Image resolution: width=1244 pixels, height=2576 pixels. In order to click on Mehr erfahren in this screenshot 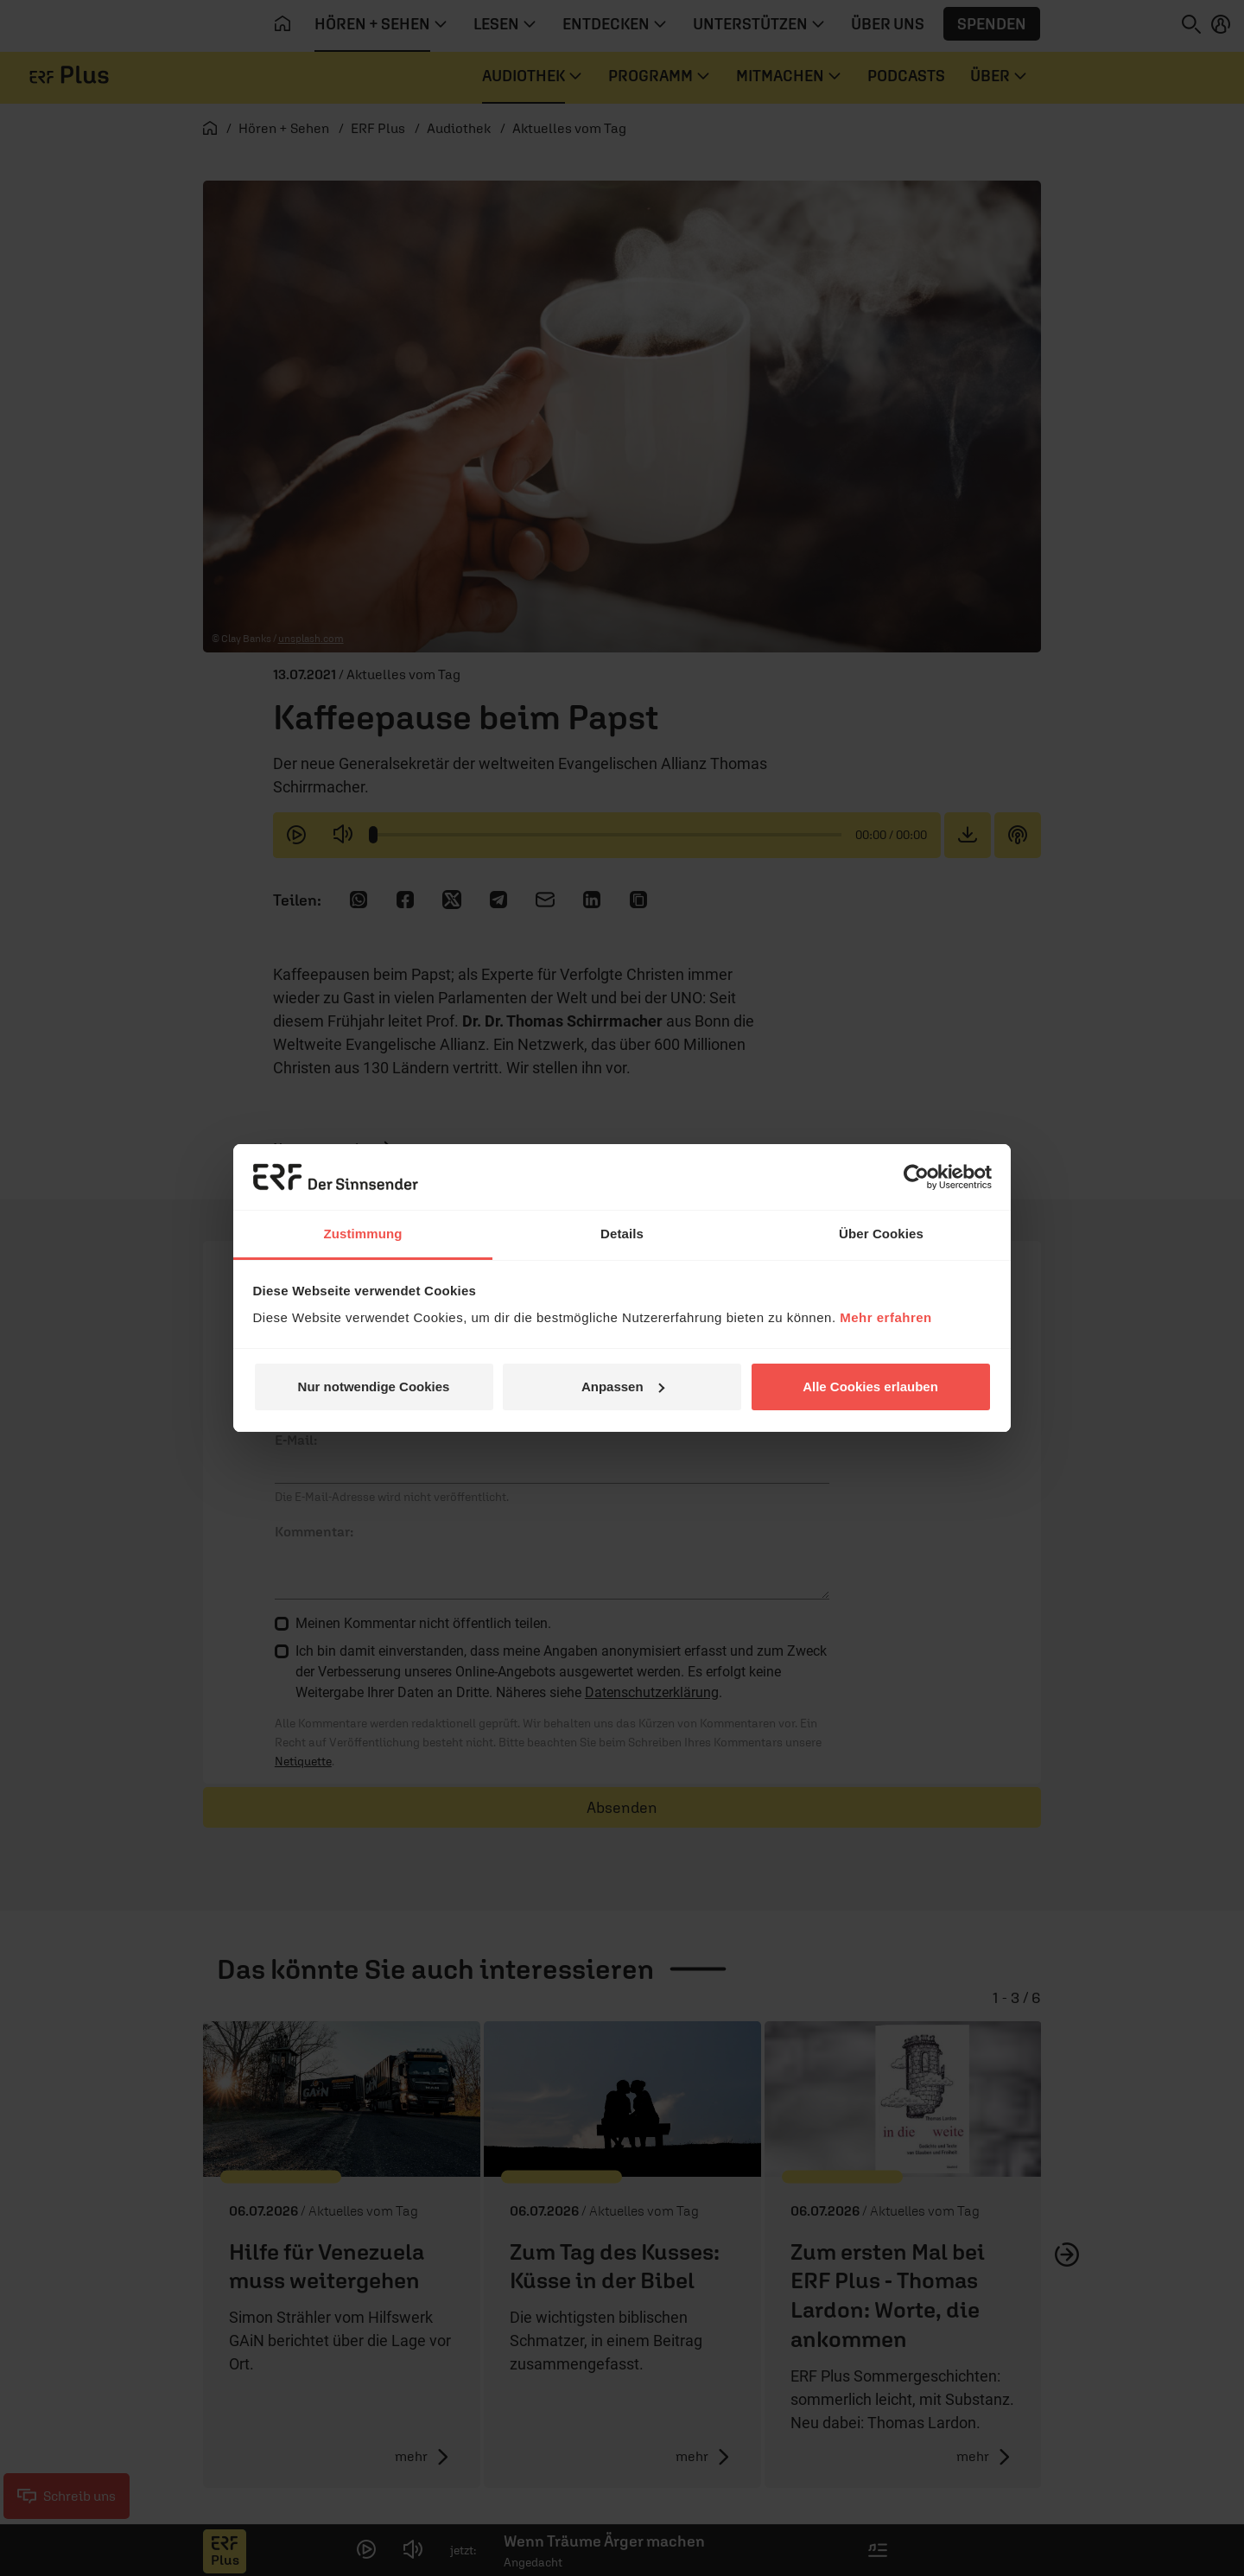, I will do `click(886, 1317)`.